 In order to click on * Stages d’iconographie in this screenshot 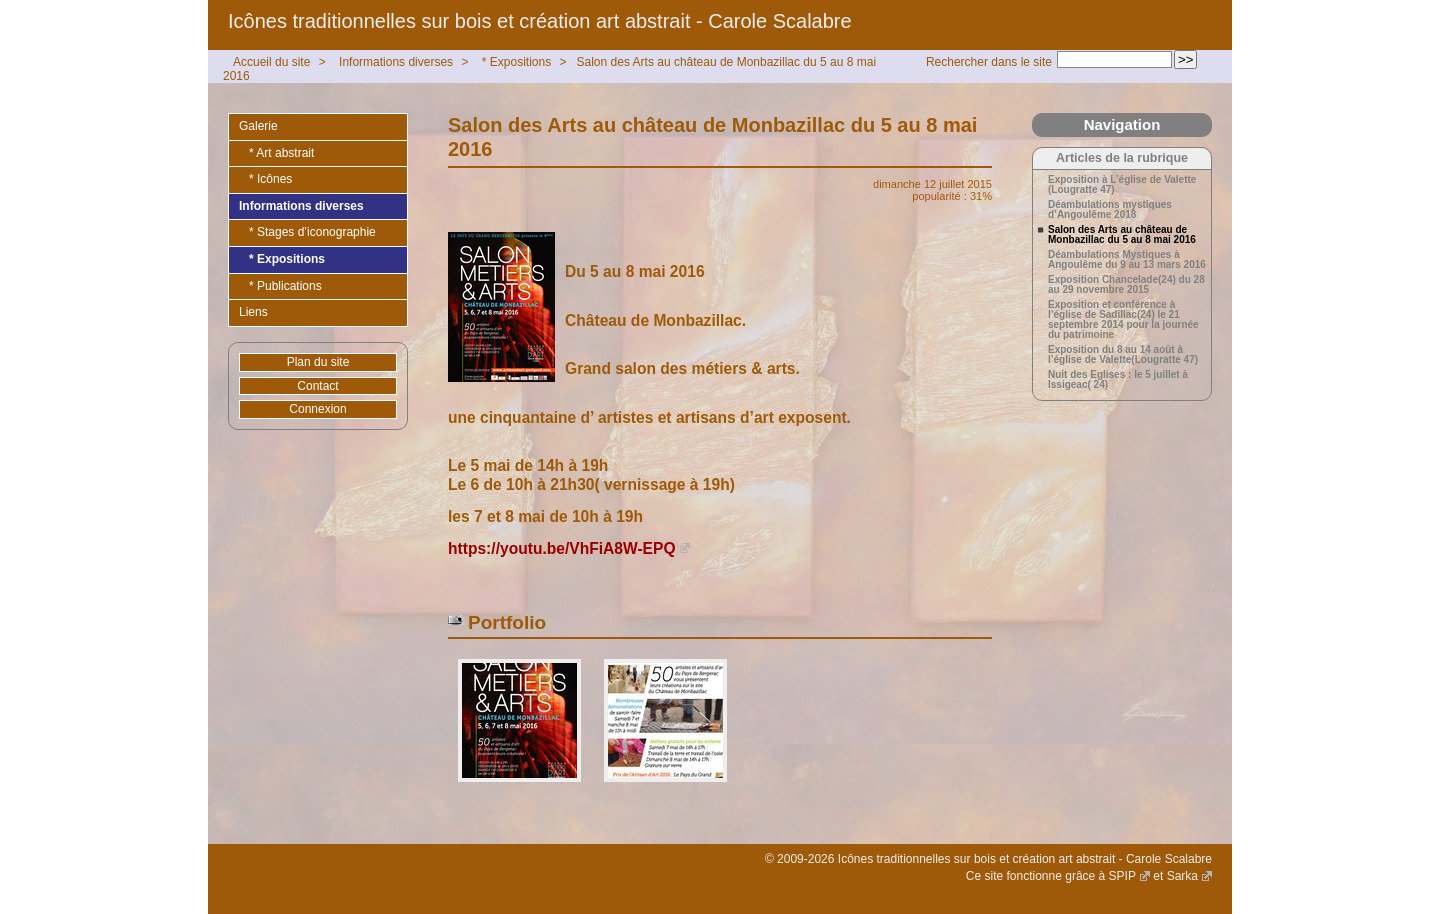, I will do `click(312, 232)`.